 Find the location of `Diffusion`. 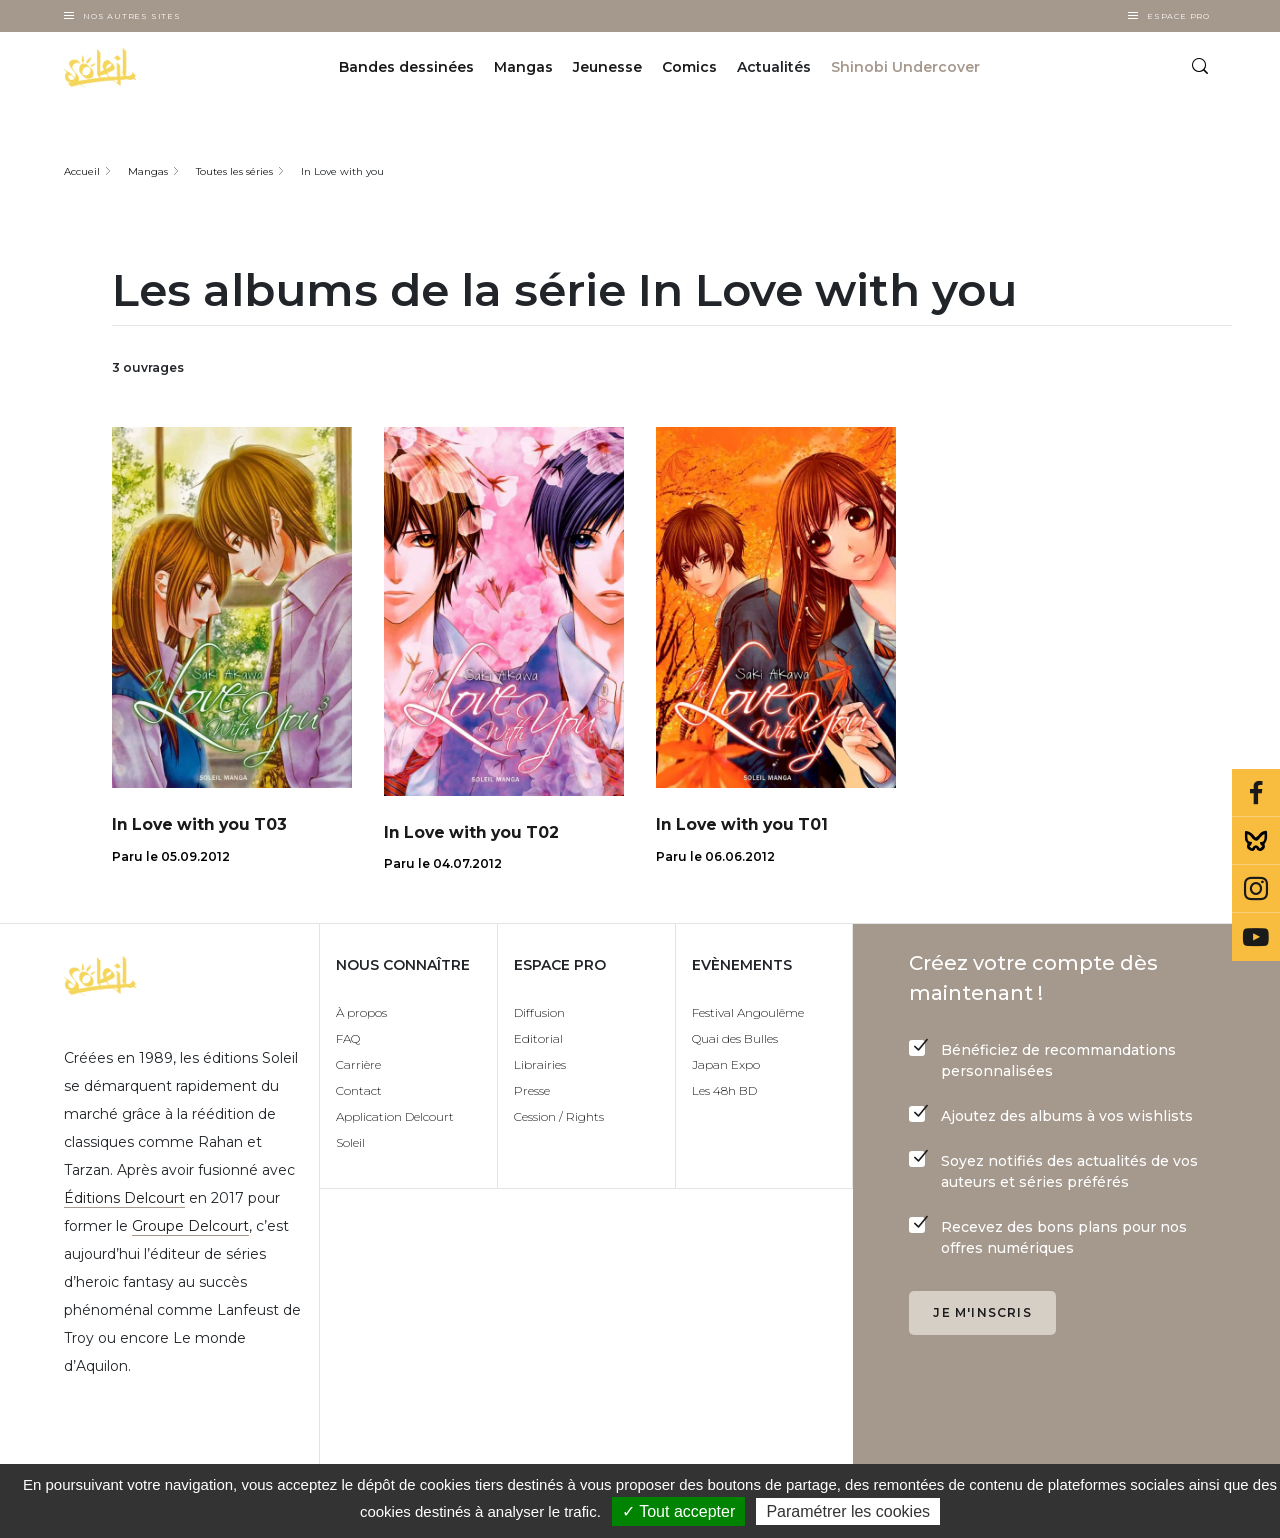

Diffusion is located at coordinates (539, 1013).